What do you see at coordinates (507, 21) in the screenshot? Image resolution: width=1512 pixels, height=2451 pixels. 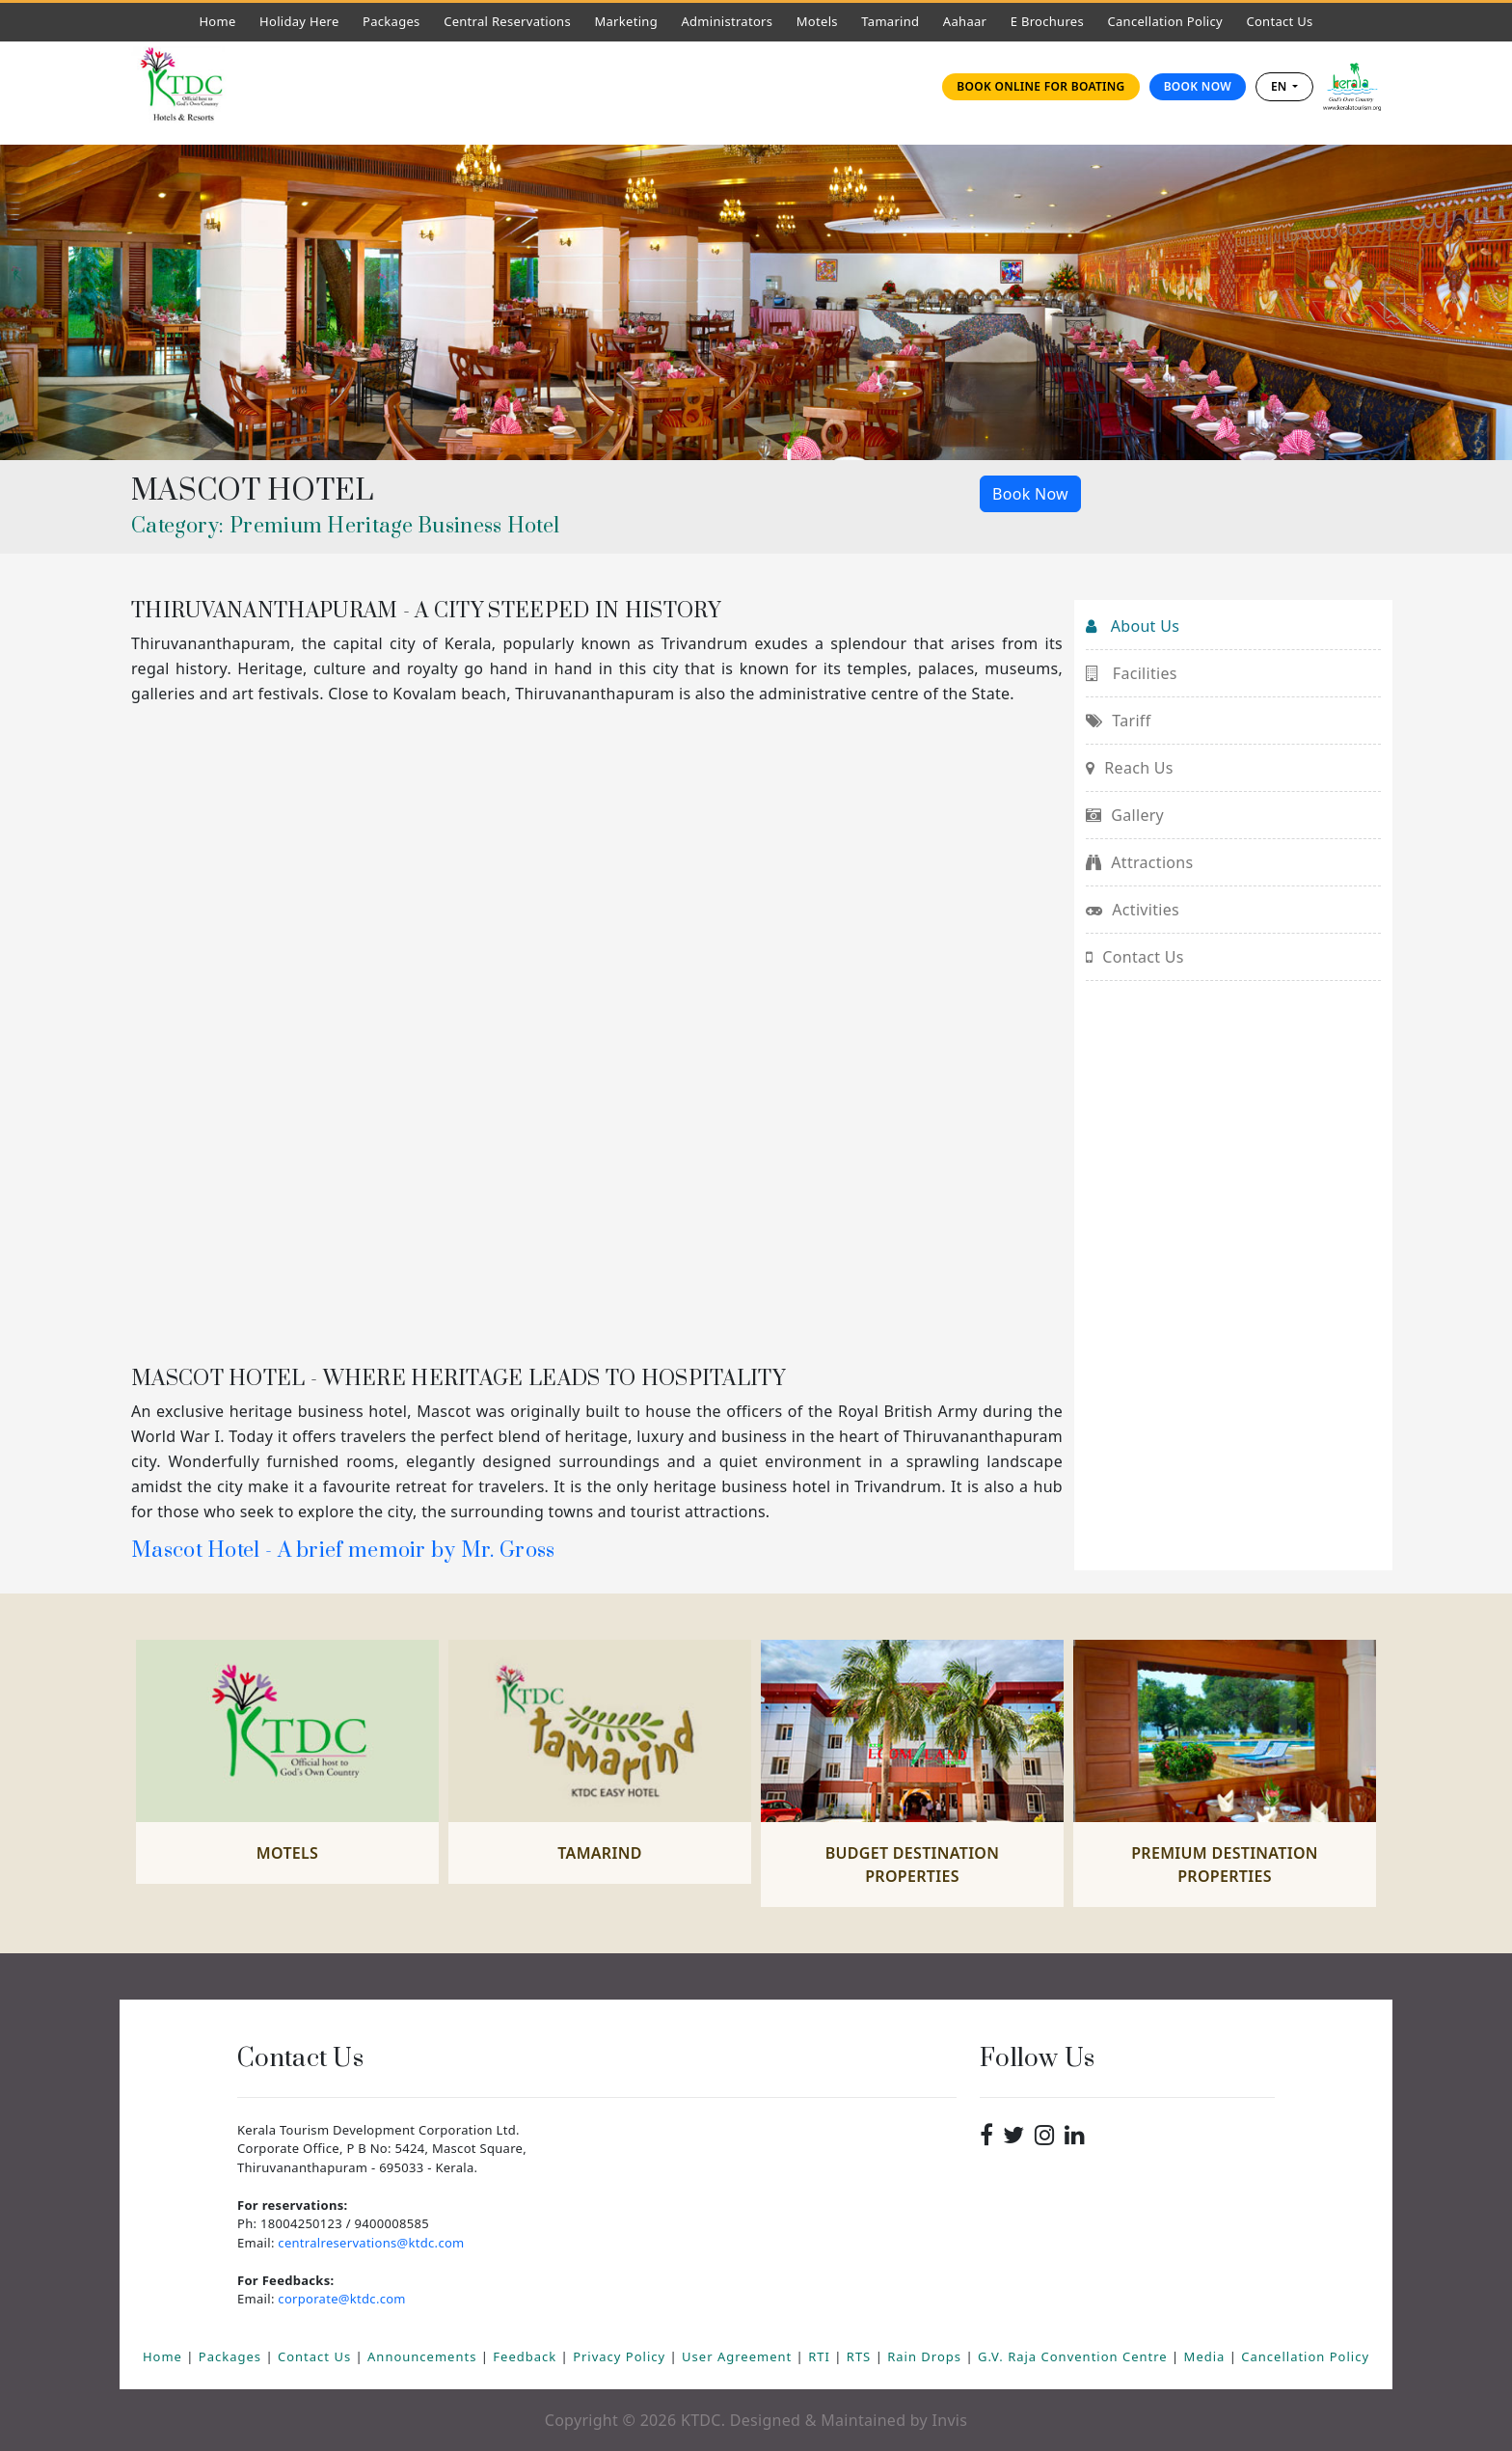 I see `Central Reservations` at bounding box center [507, 21].